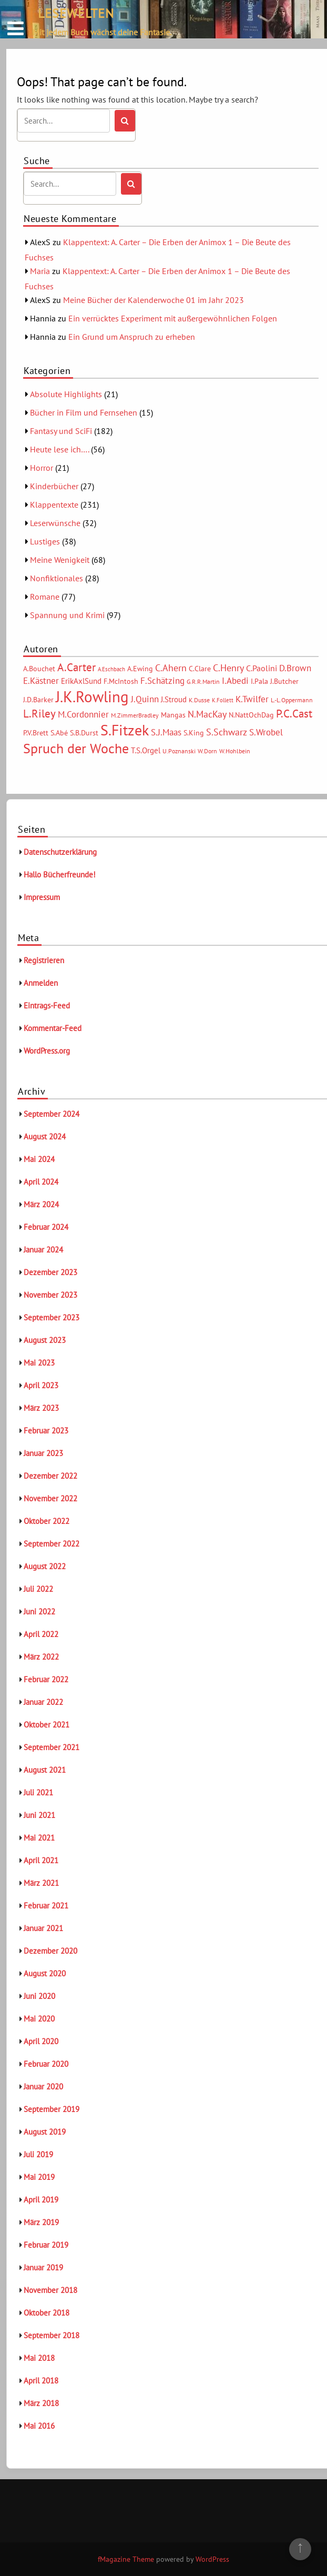 The image size is (327, 2576). Describe the element at coordinates (59, 449) in the screenshot. I see `Heute lese ich….` at that location.